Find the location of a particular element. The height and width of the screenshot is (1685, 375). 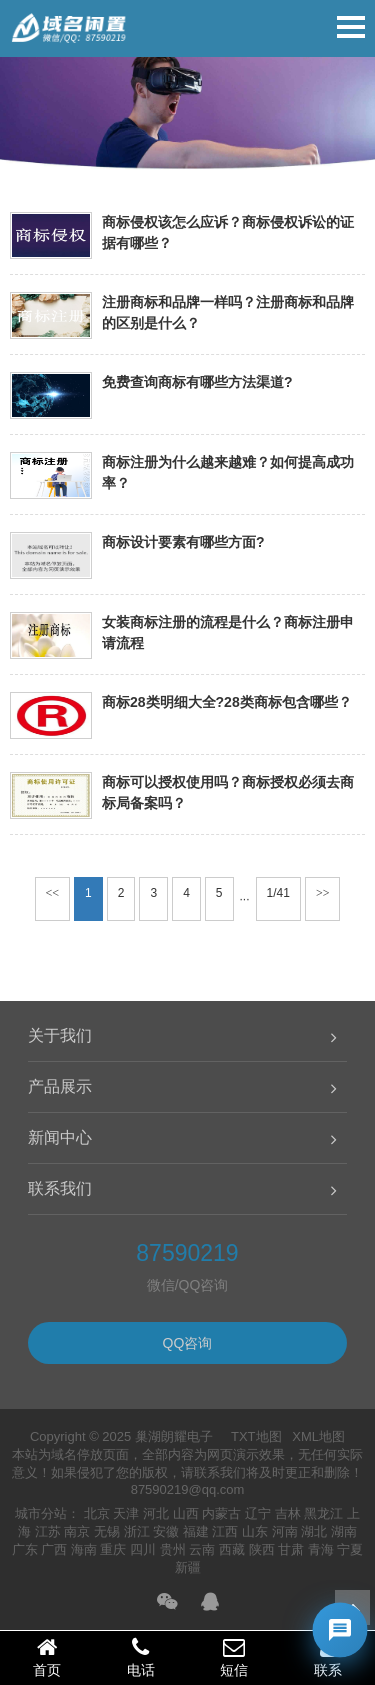

黑龙江 is located at coordinates (323, 1513).